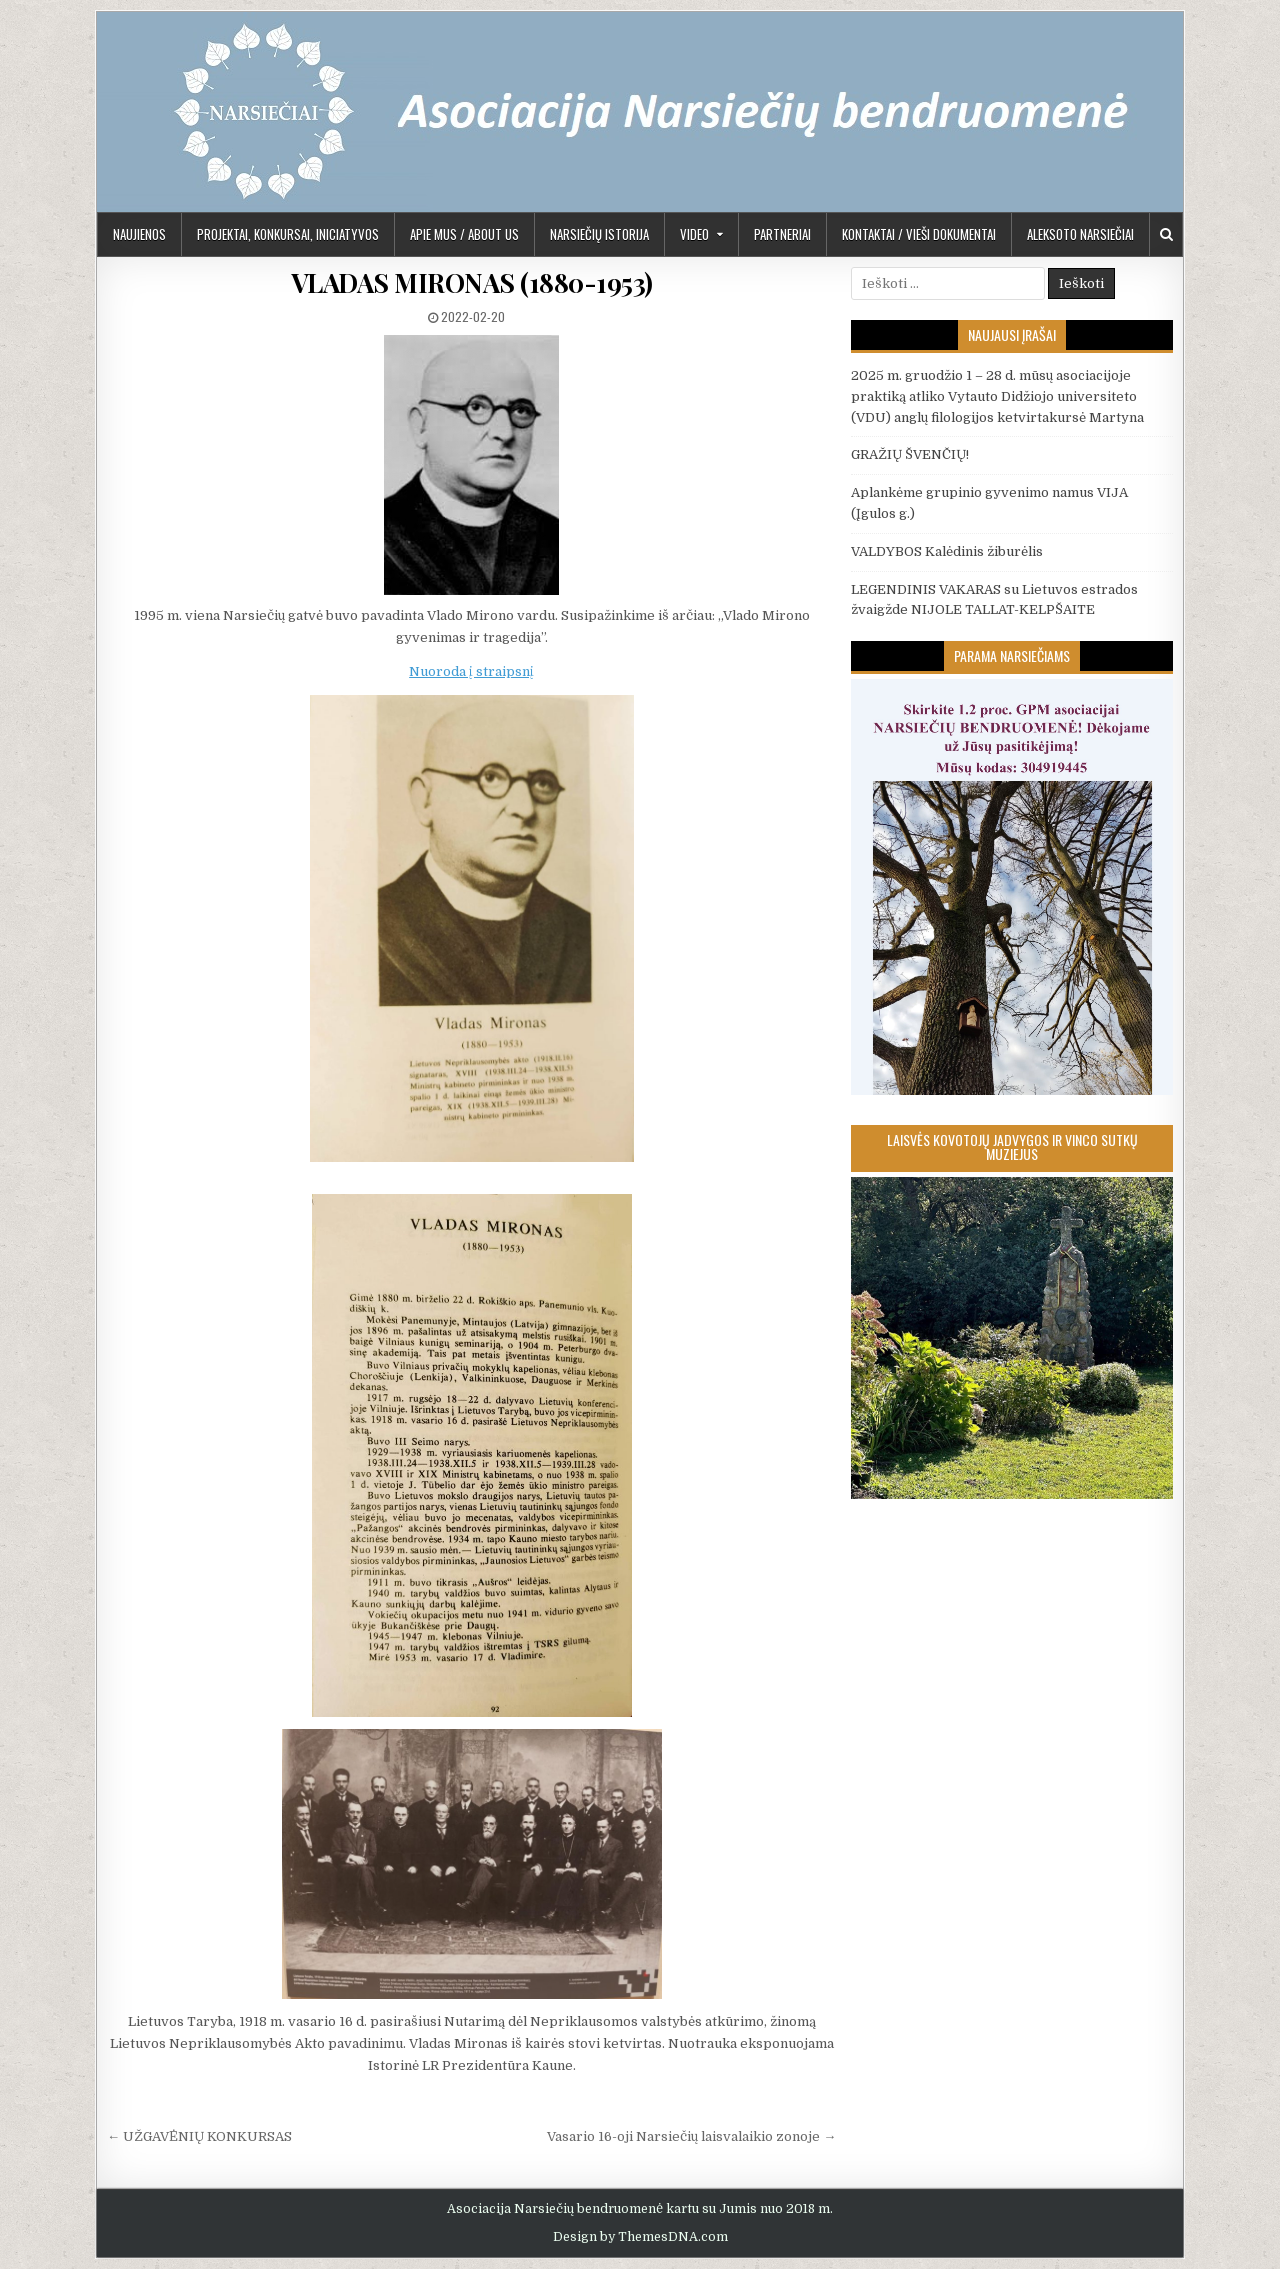  What do you see at coordinates (640, 2237) in the screenshot?
I see `Design by ThemesDNA.com` at bounding box center [640, 2237].